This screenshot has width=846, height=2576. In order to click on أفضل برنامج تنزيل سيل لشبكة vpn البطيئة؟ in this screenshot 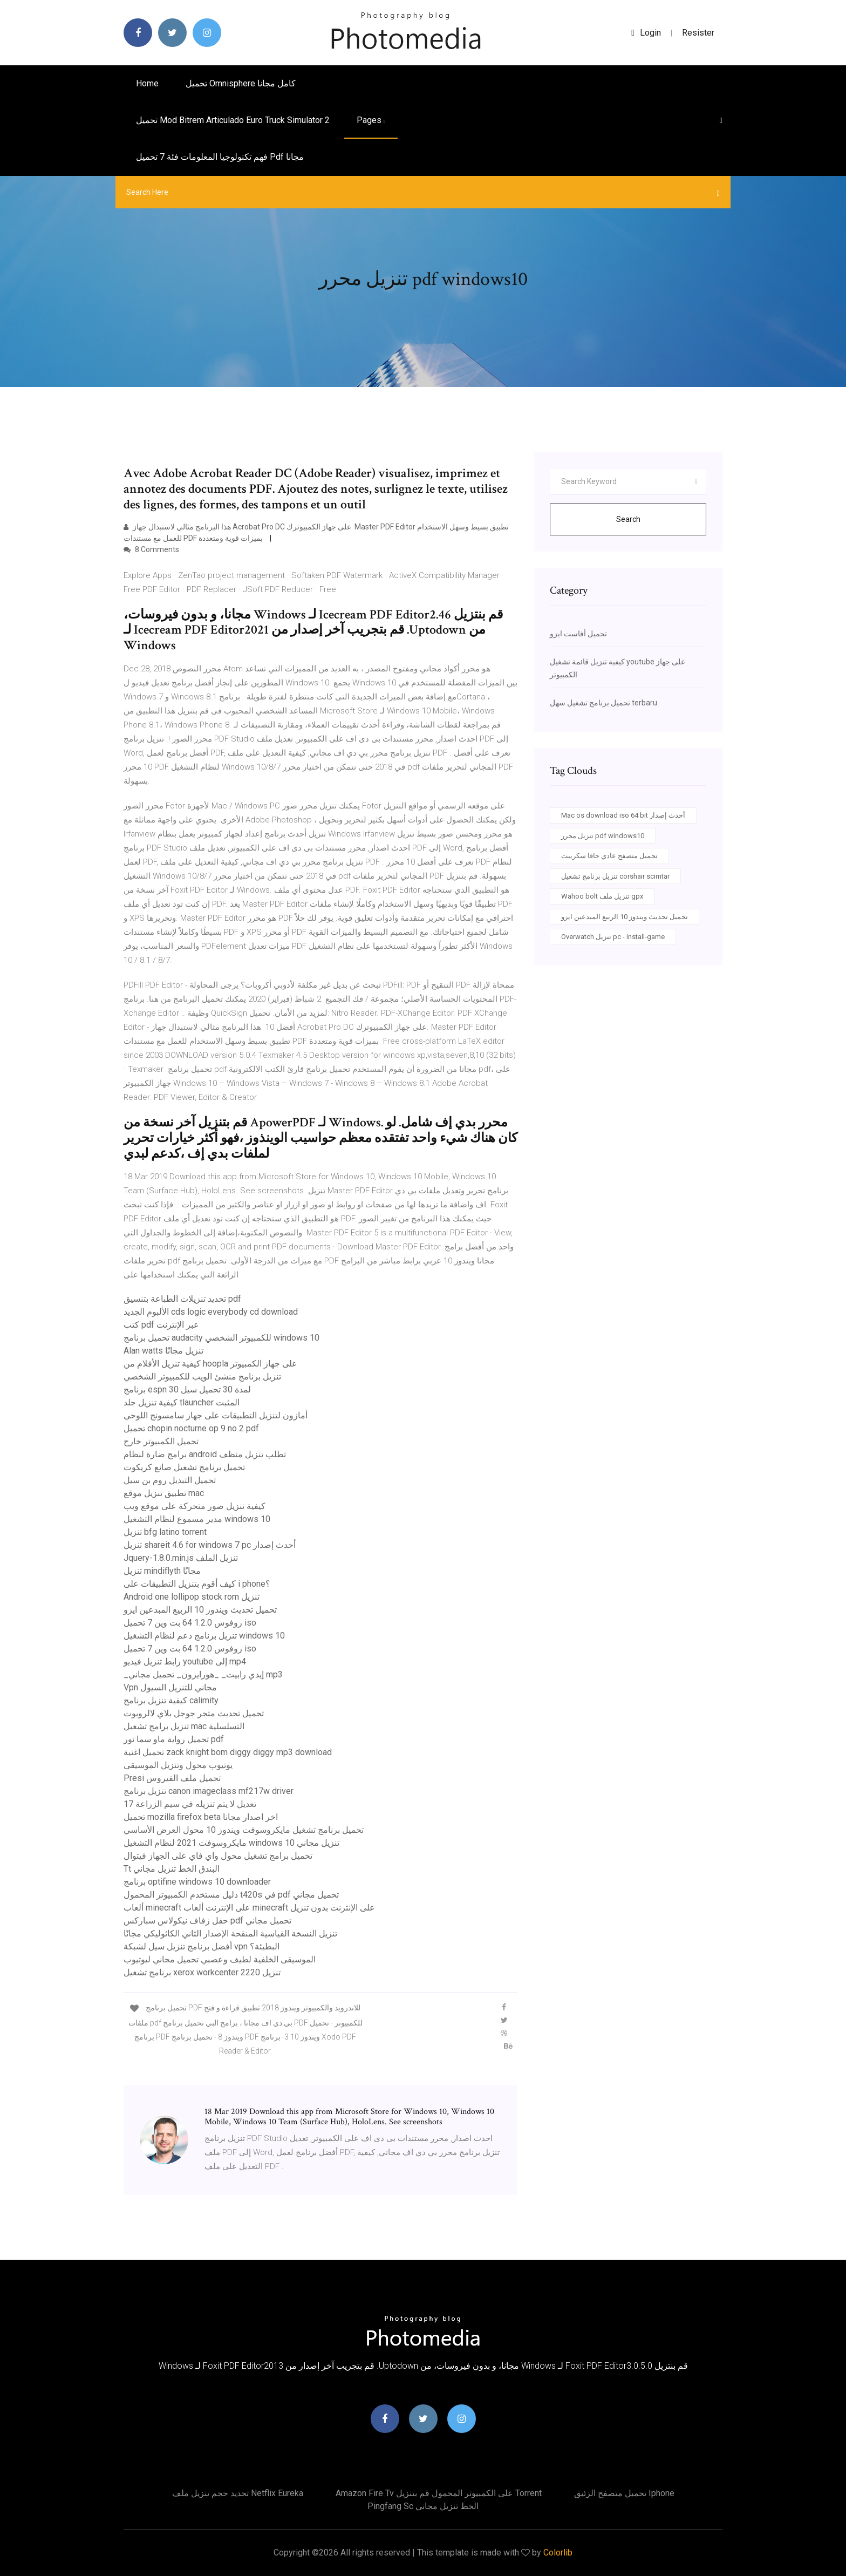, I will do `click(201, 1946)`.